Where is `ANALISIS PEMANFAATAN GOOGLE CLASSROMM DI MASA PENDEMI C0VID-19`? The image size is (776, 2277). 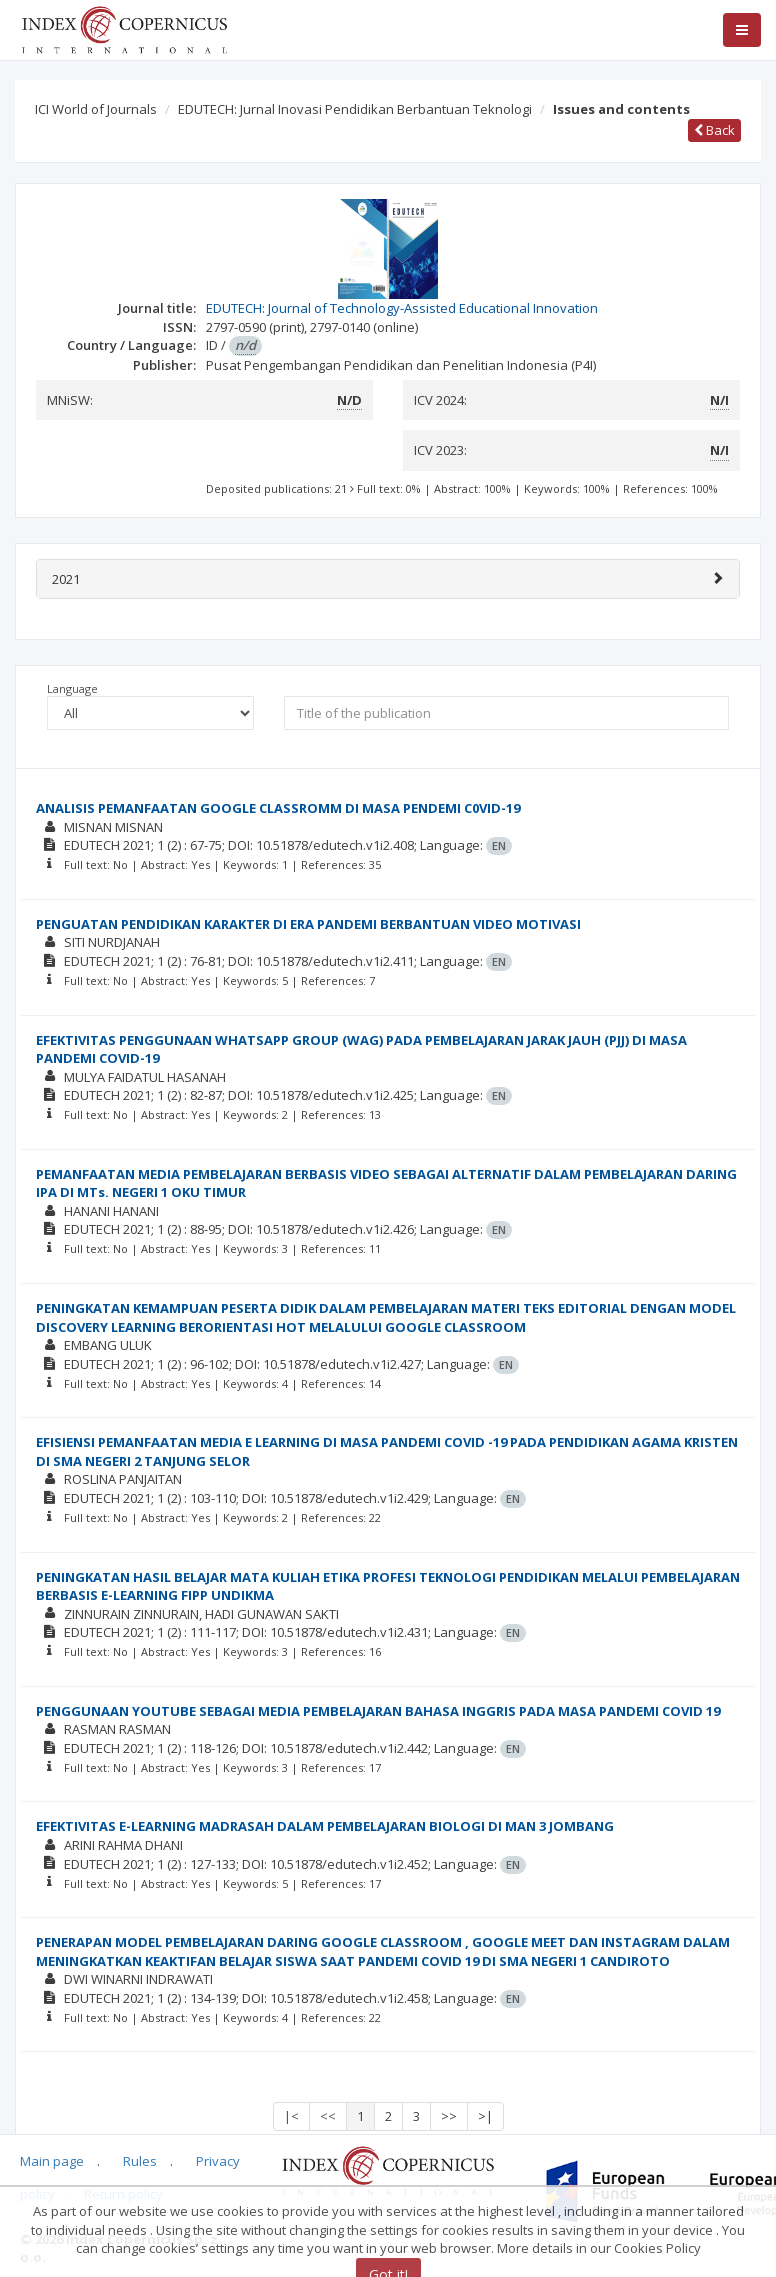 ANALISIS PEMANFAATAN GOOGLE CLASSROMM DI MASA PENDEMI C0VID-19 is located at coordinates (278, 808).